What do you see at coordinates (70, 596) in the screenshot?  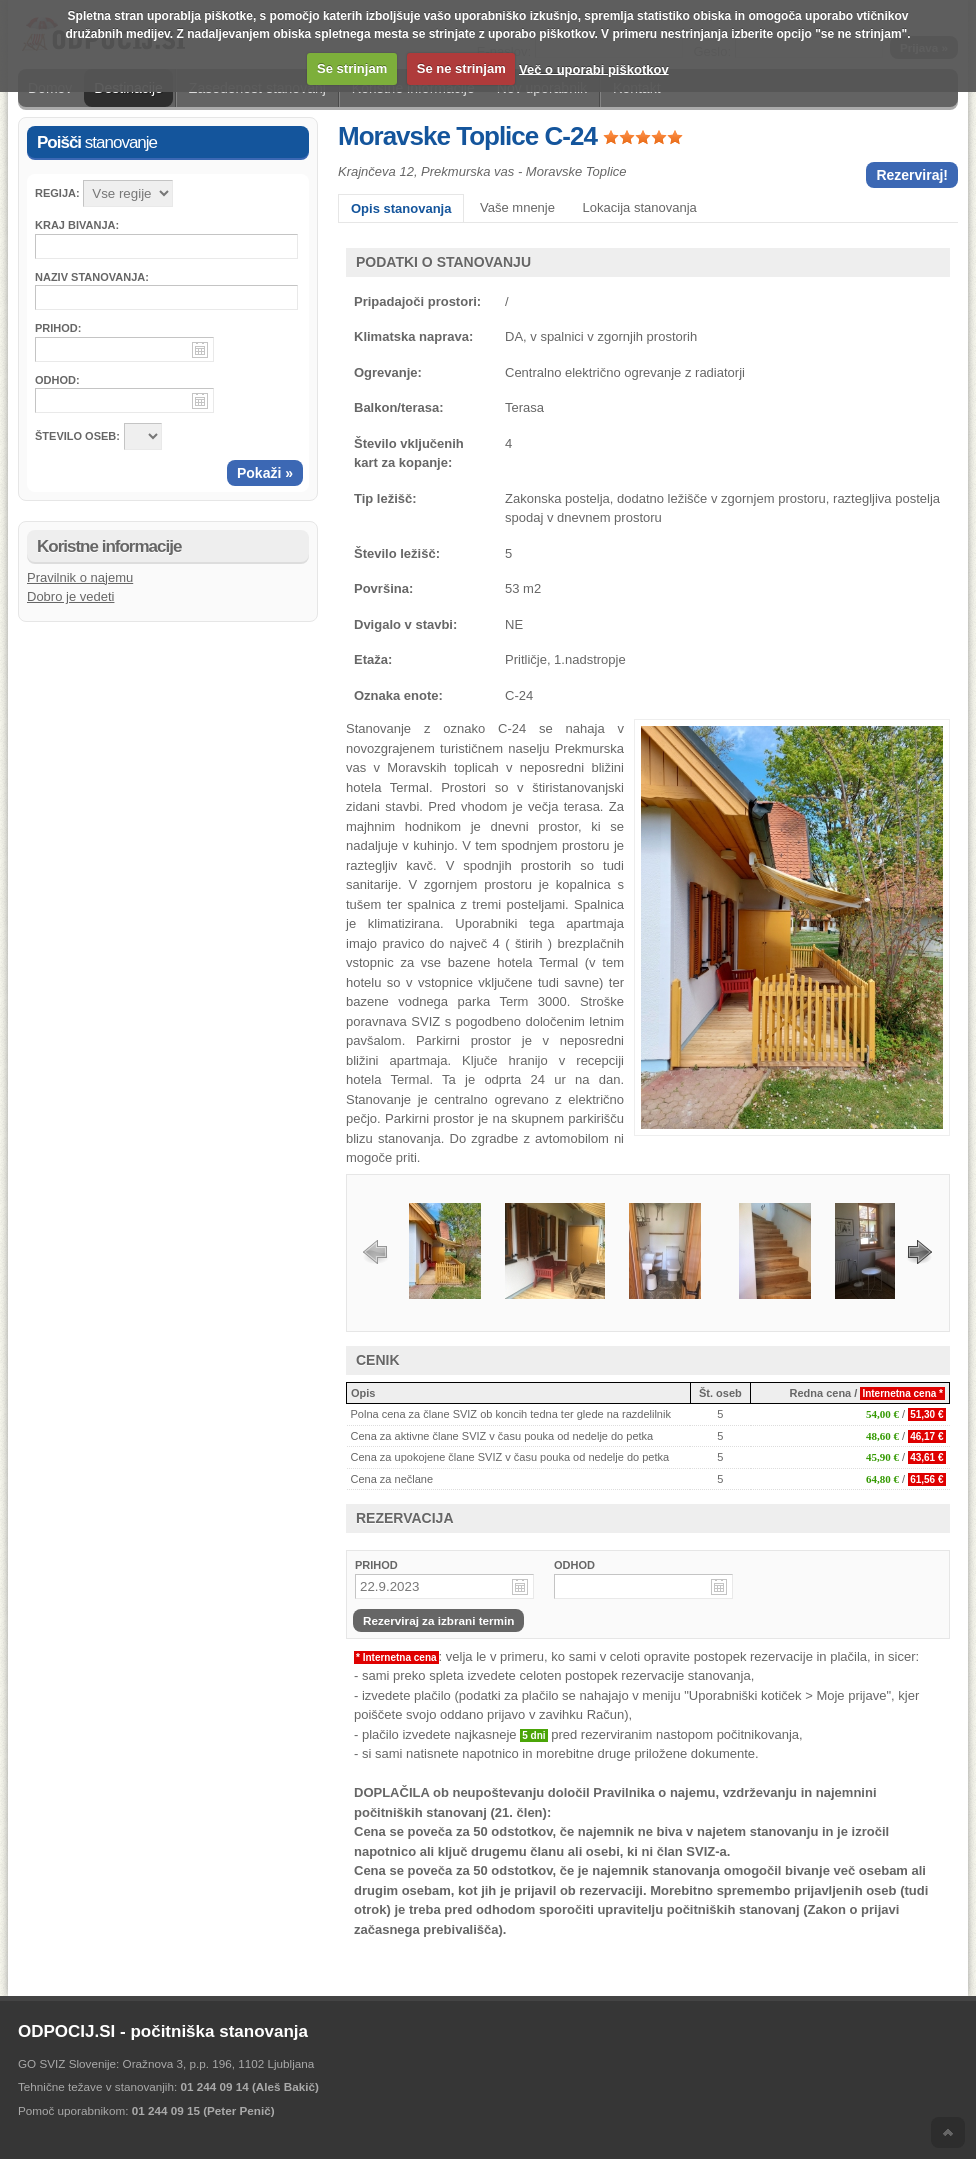 I see `Dobro je vedeti` at bounding box center [70, 596].